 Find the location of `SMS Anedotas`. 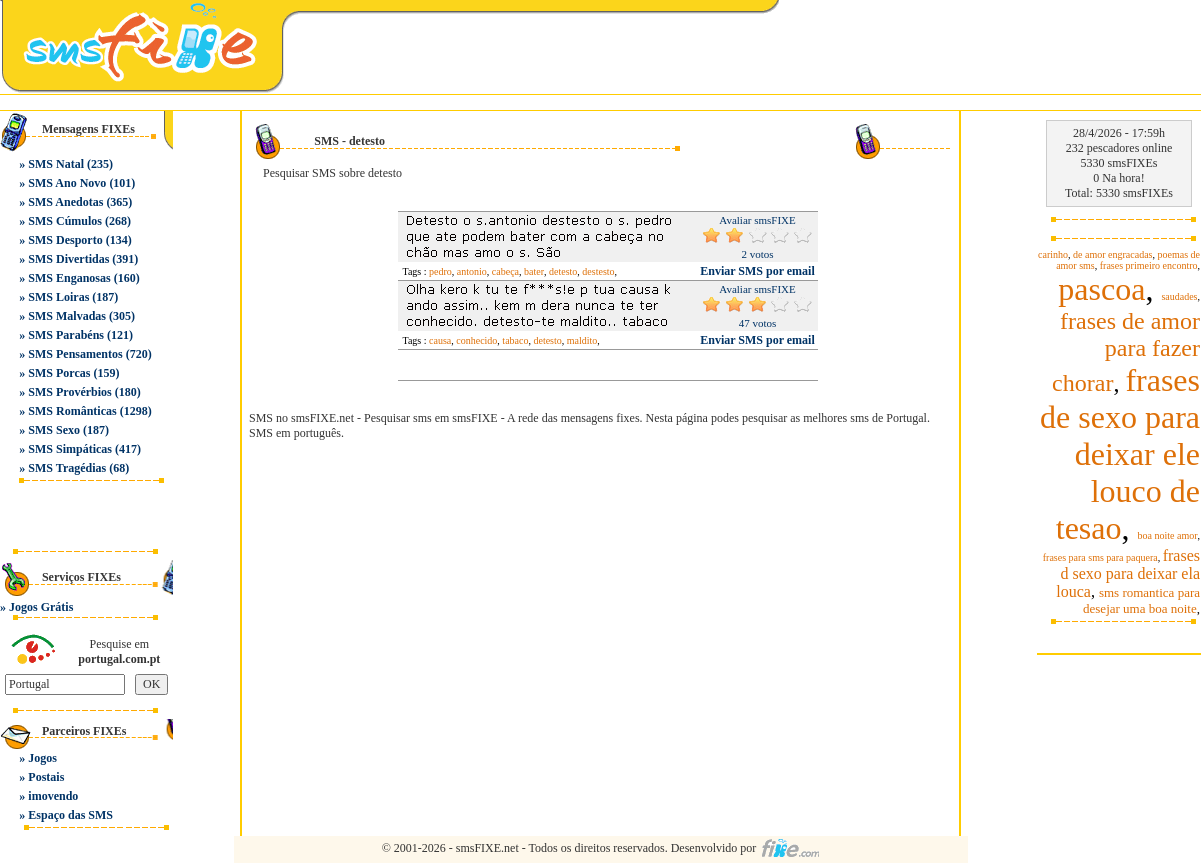

SMS Anedotas is located at coordinates (65, 202).